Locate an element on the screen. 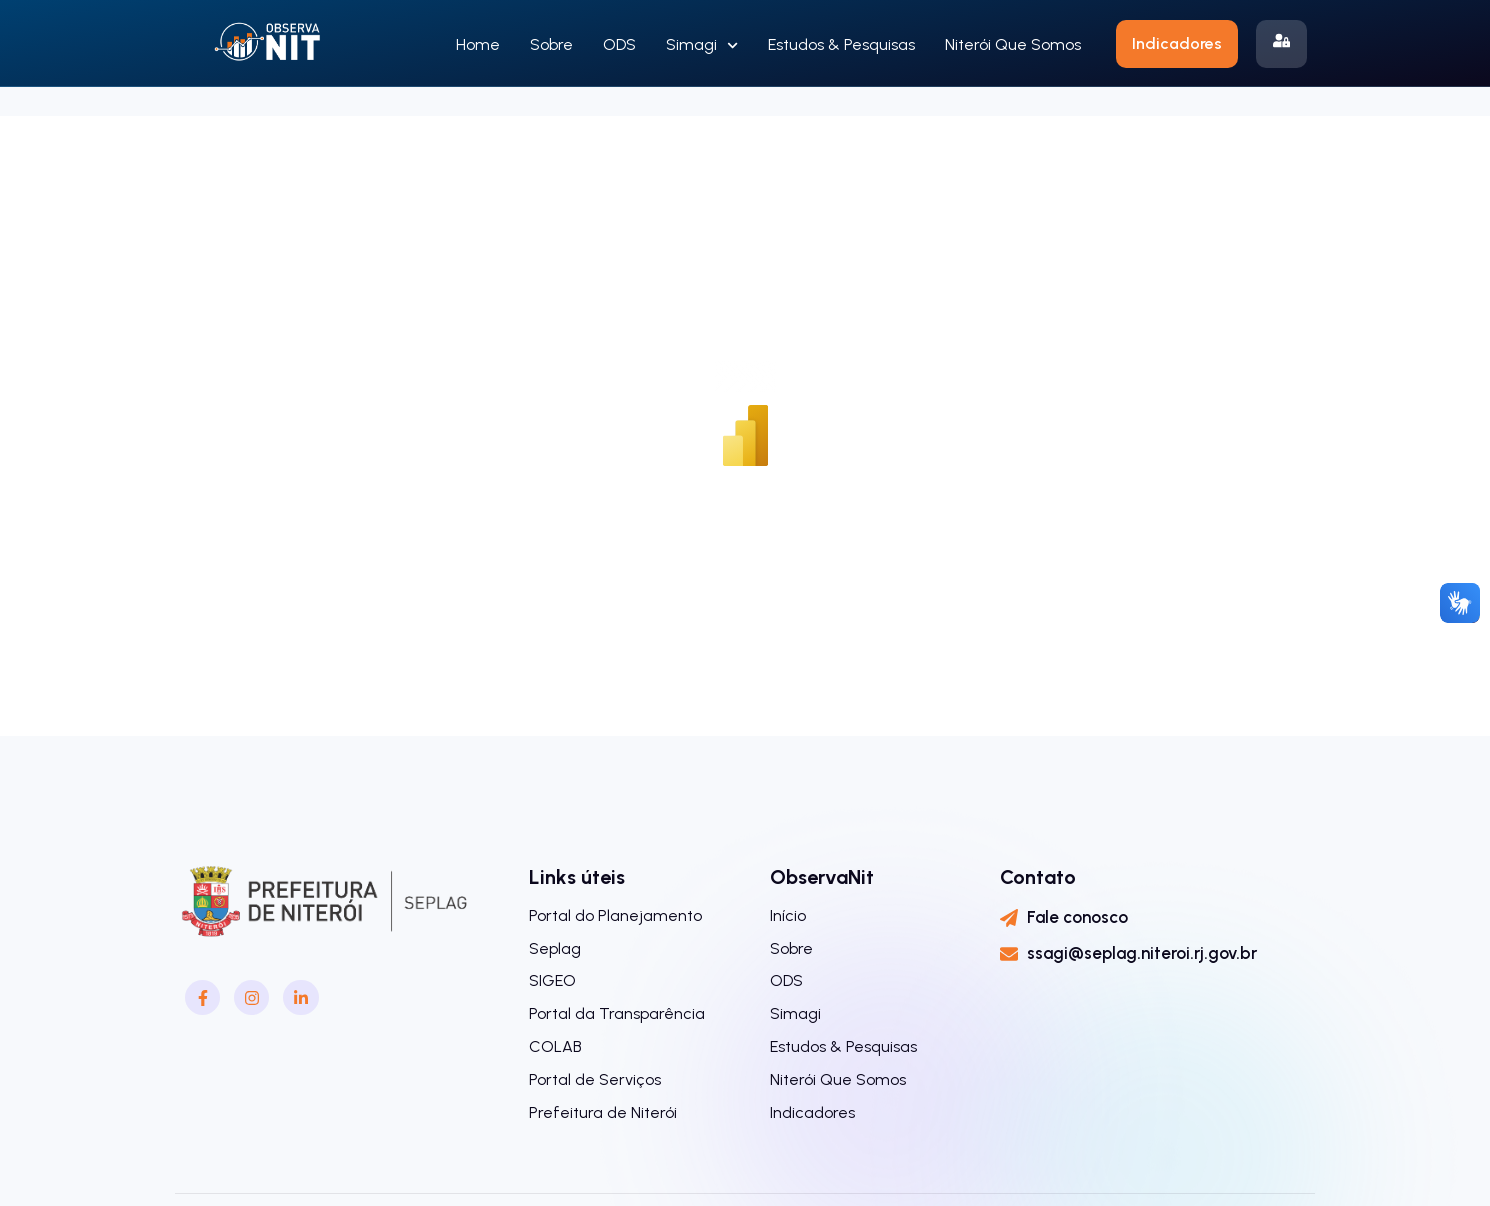  Estudos & Pesquisas is located at coordinates (841, 44).